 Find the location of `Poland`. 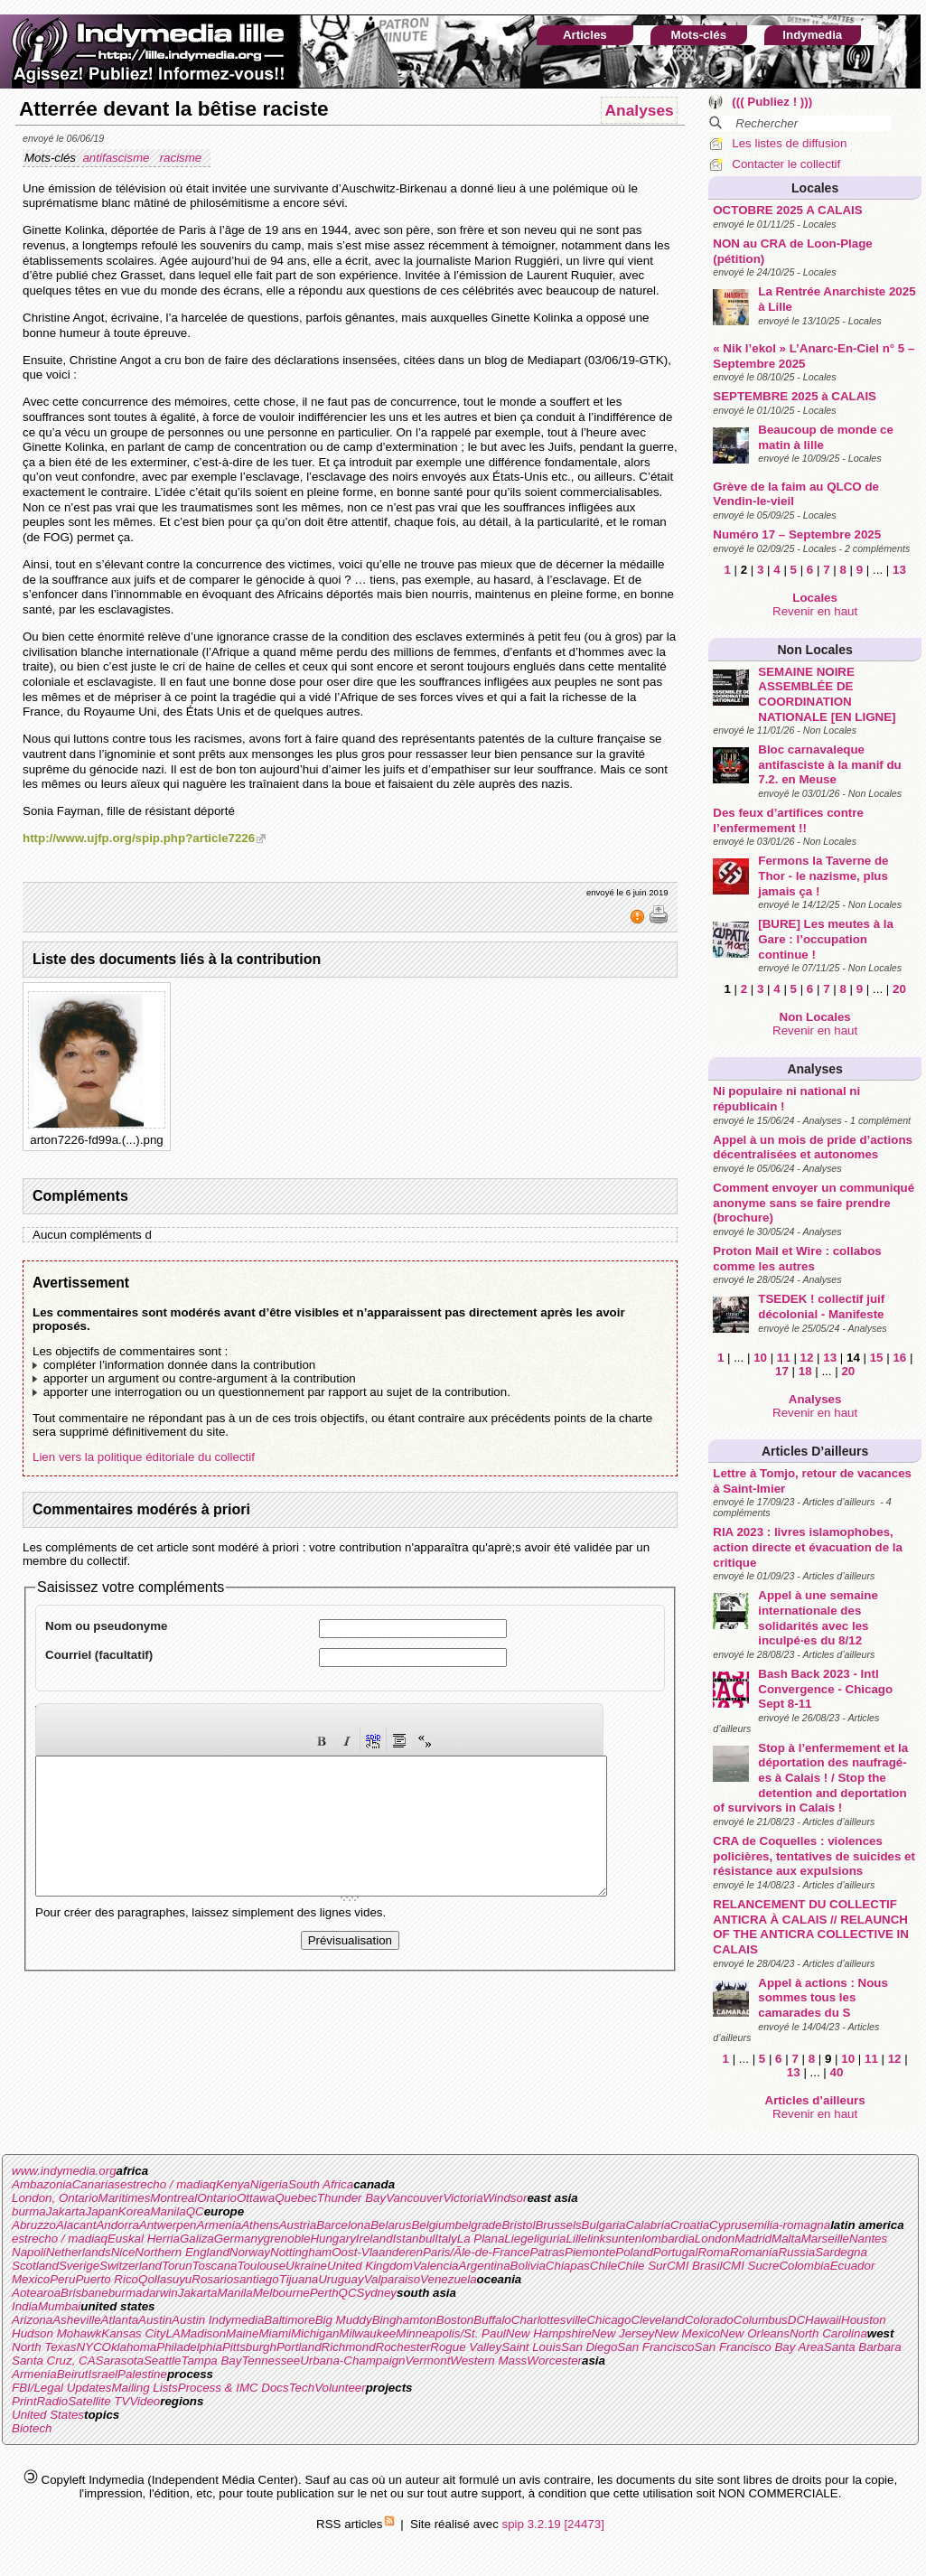

Poland is located at coordinates (634, 2252).